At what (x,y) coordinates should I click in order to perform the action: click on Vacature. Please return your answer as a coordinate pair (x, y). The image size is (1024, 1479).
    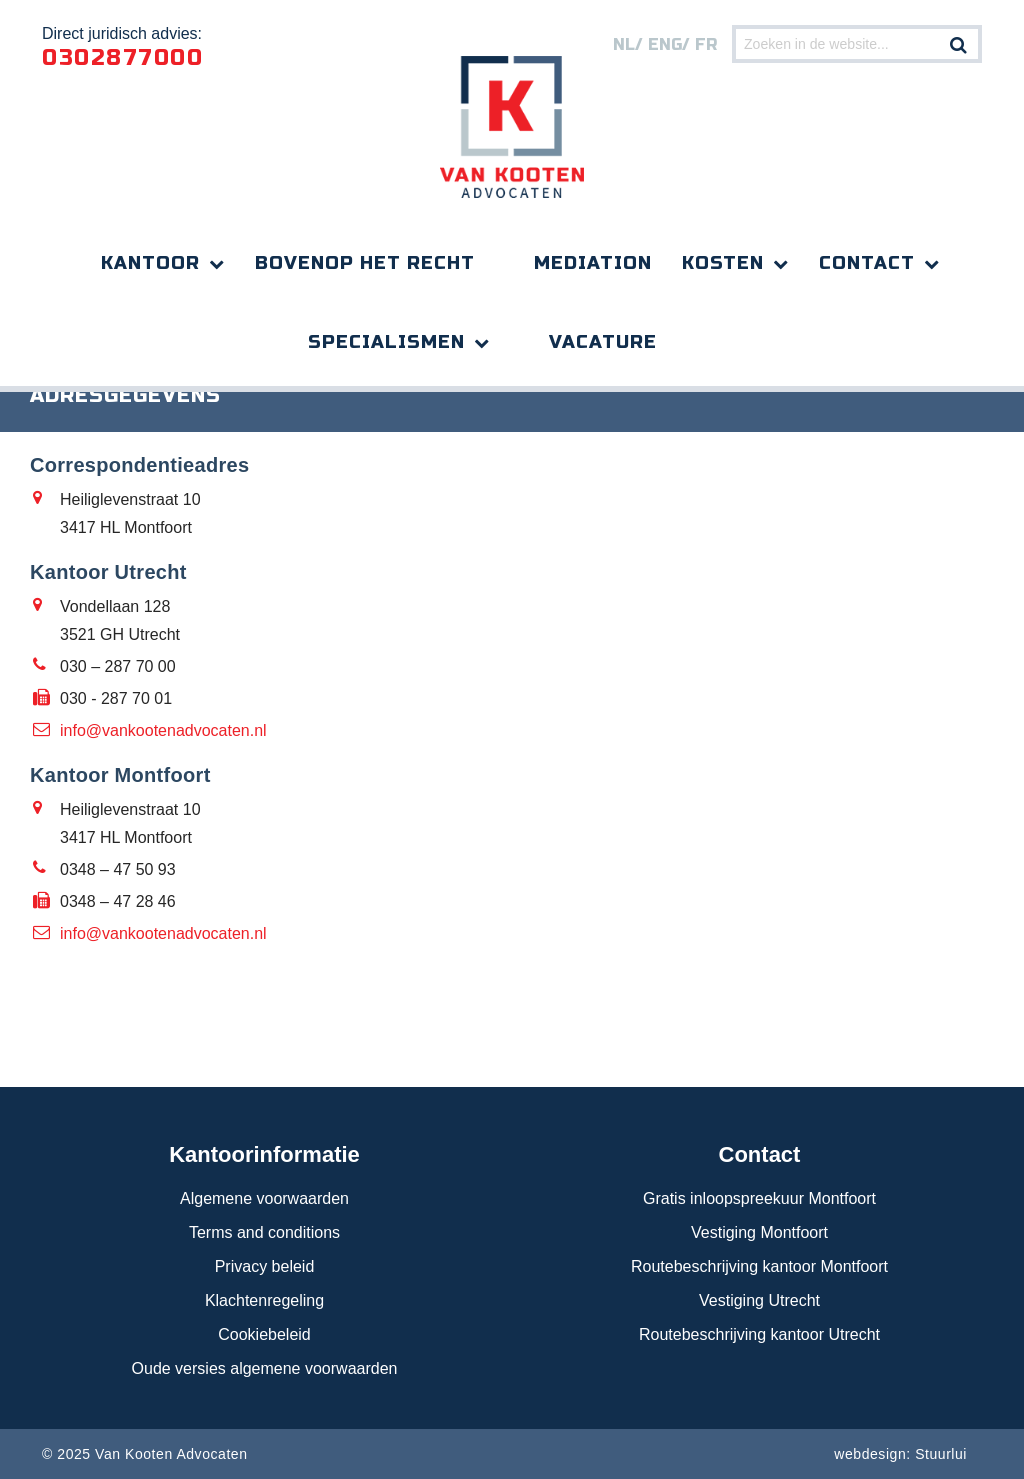
    Looking at the image, I should click on (603, 342).